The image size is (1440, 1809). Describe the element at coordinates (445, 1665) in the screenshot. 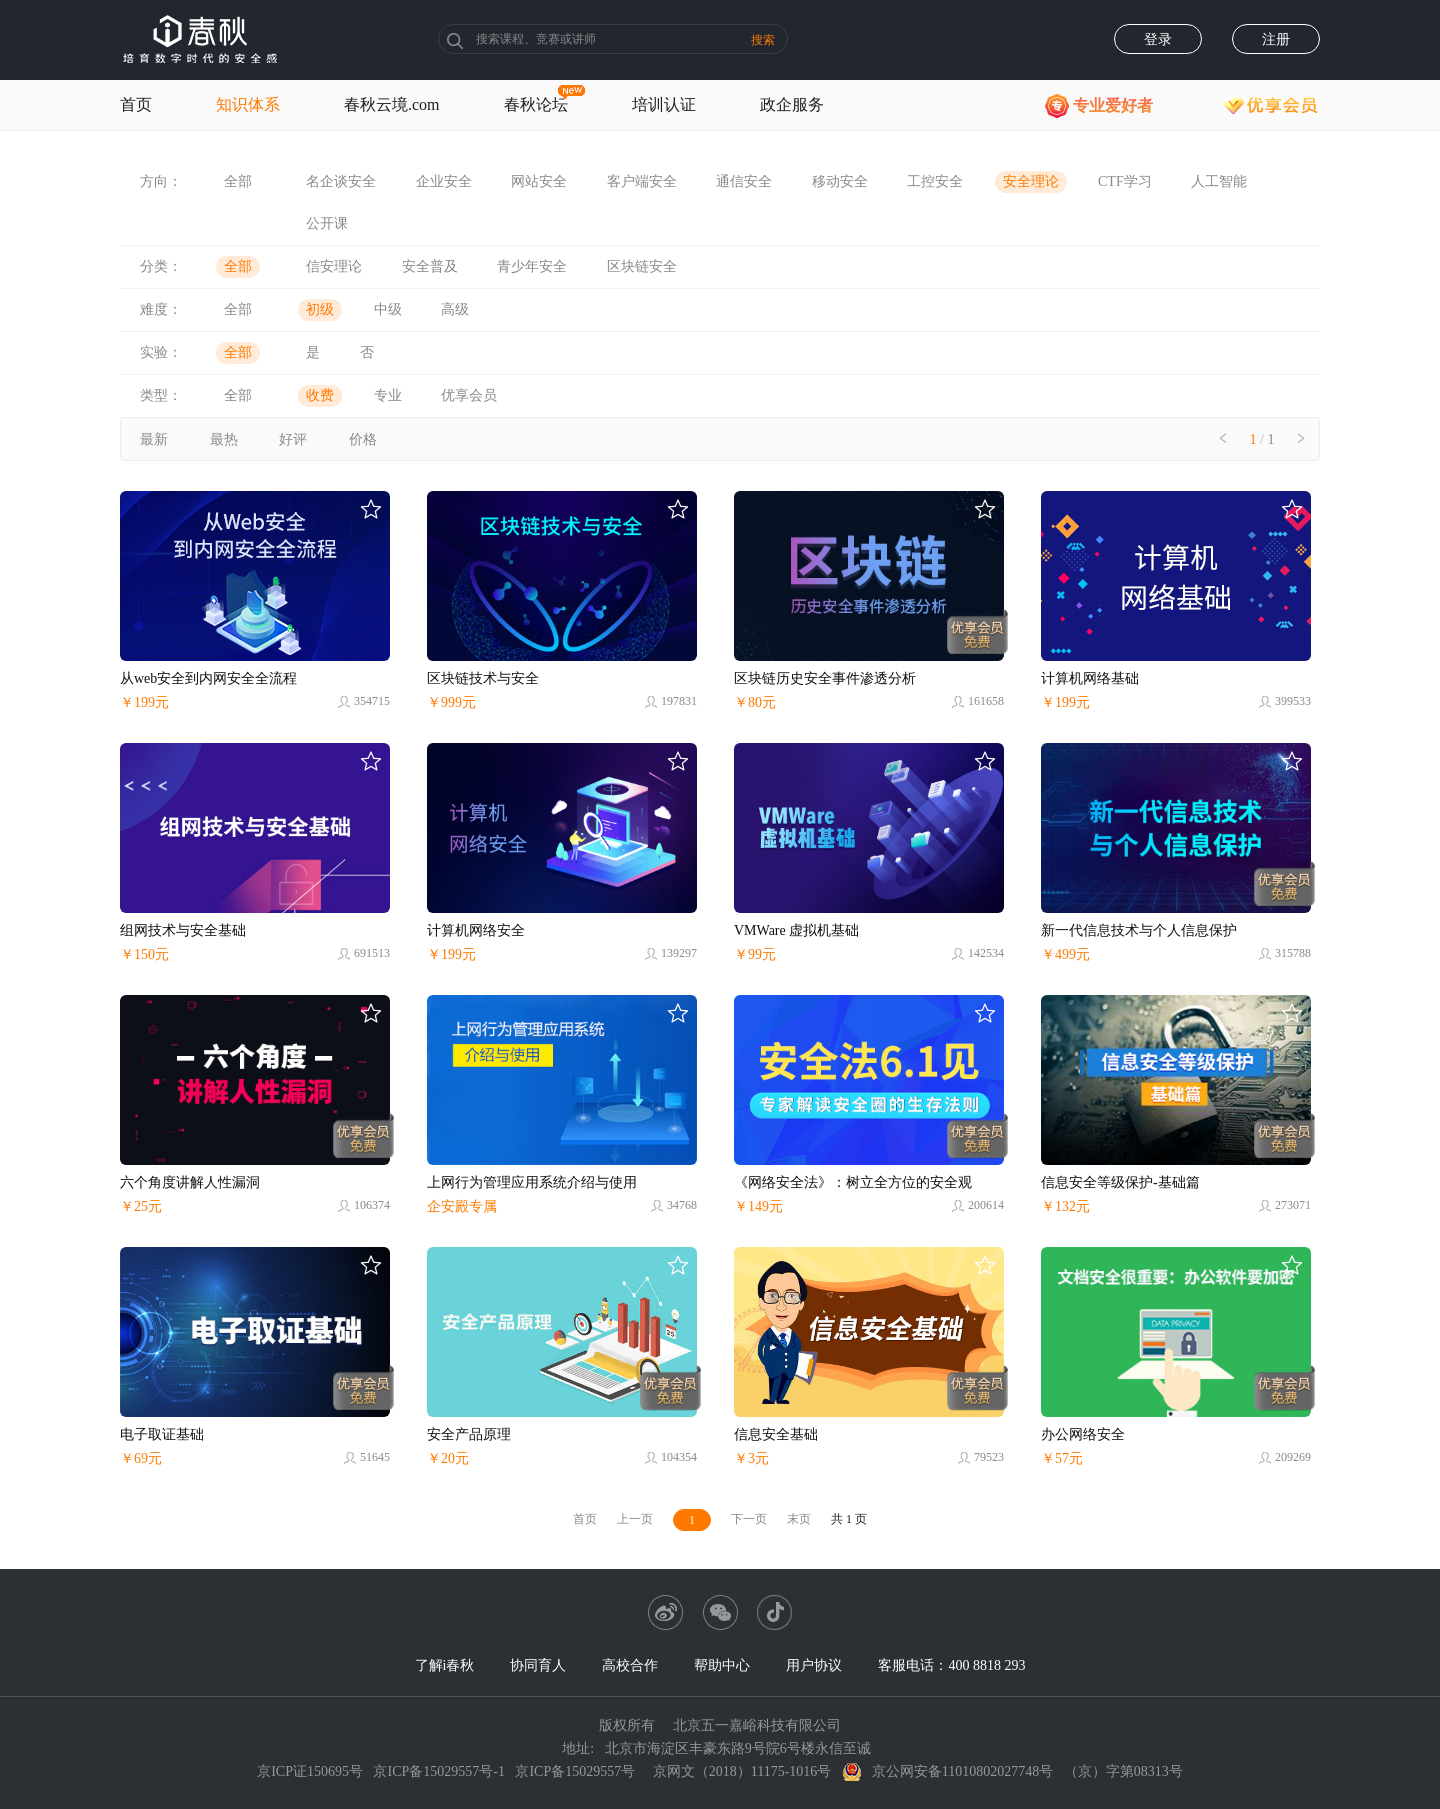

I see `了解i春秋` at that location.